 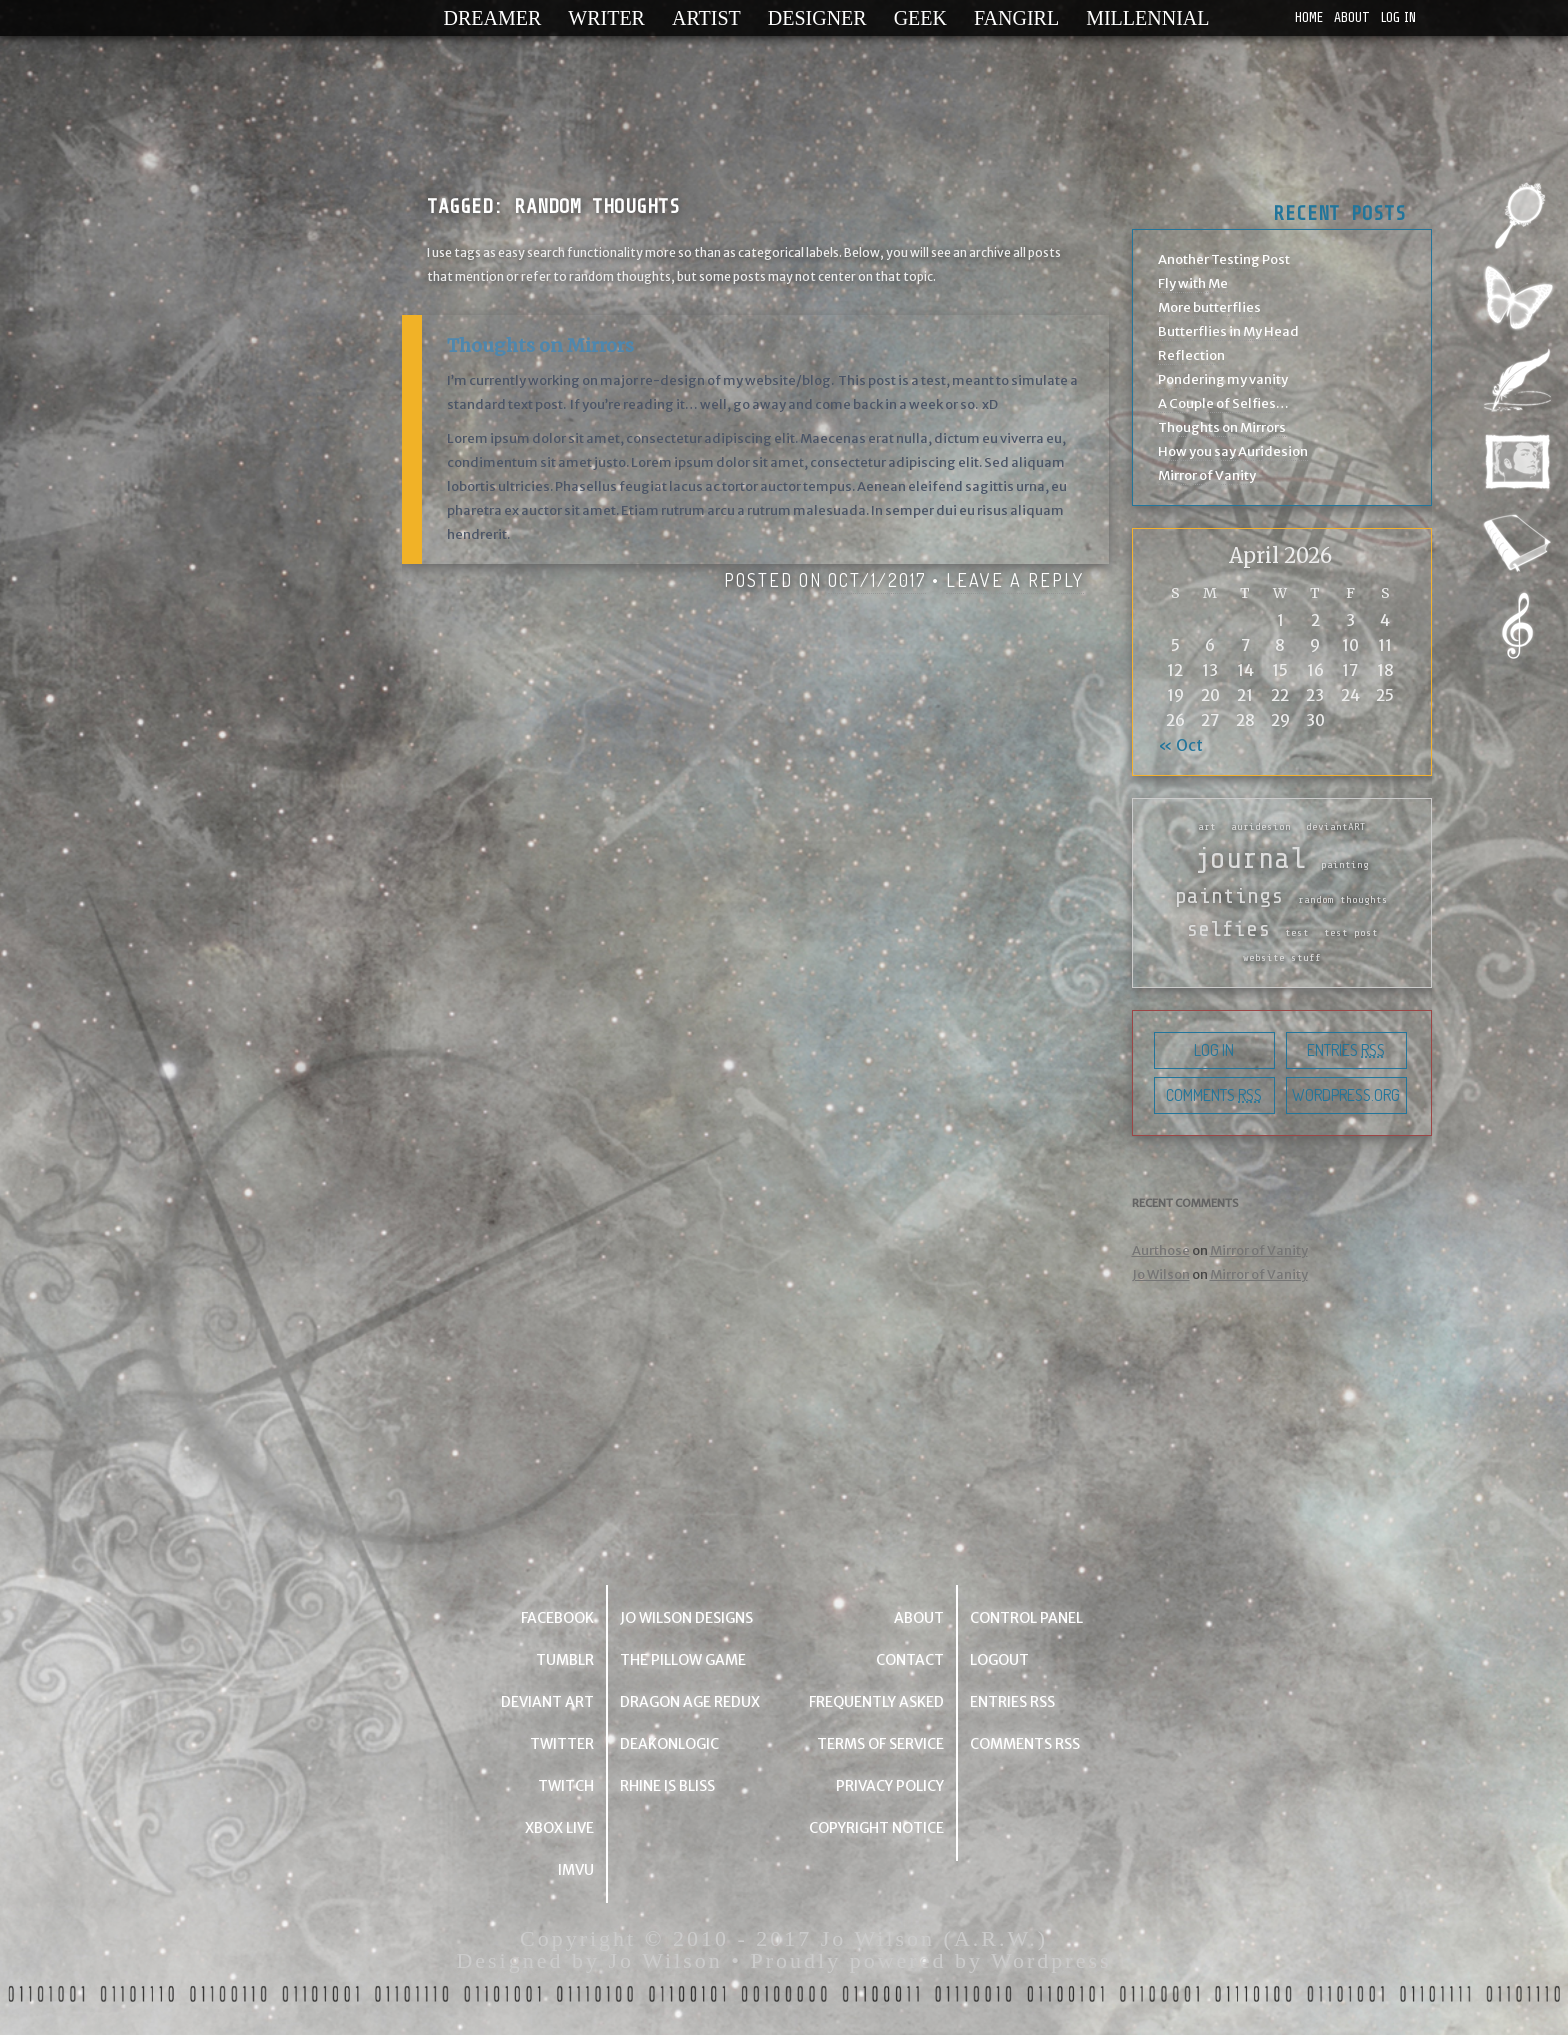 What do you see at coordinates (606, 18) in the screenshot?
I see `Writer` at bounding box center [606, 18].